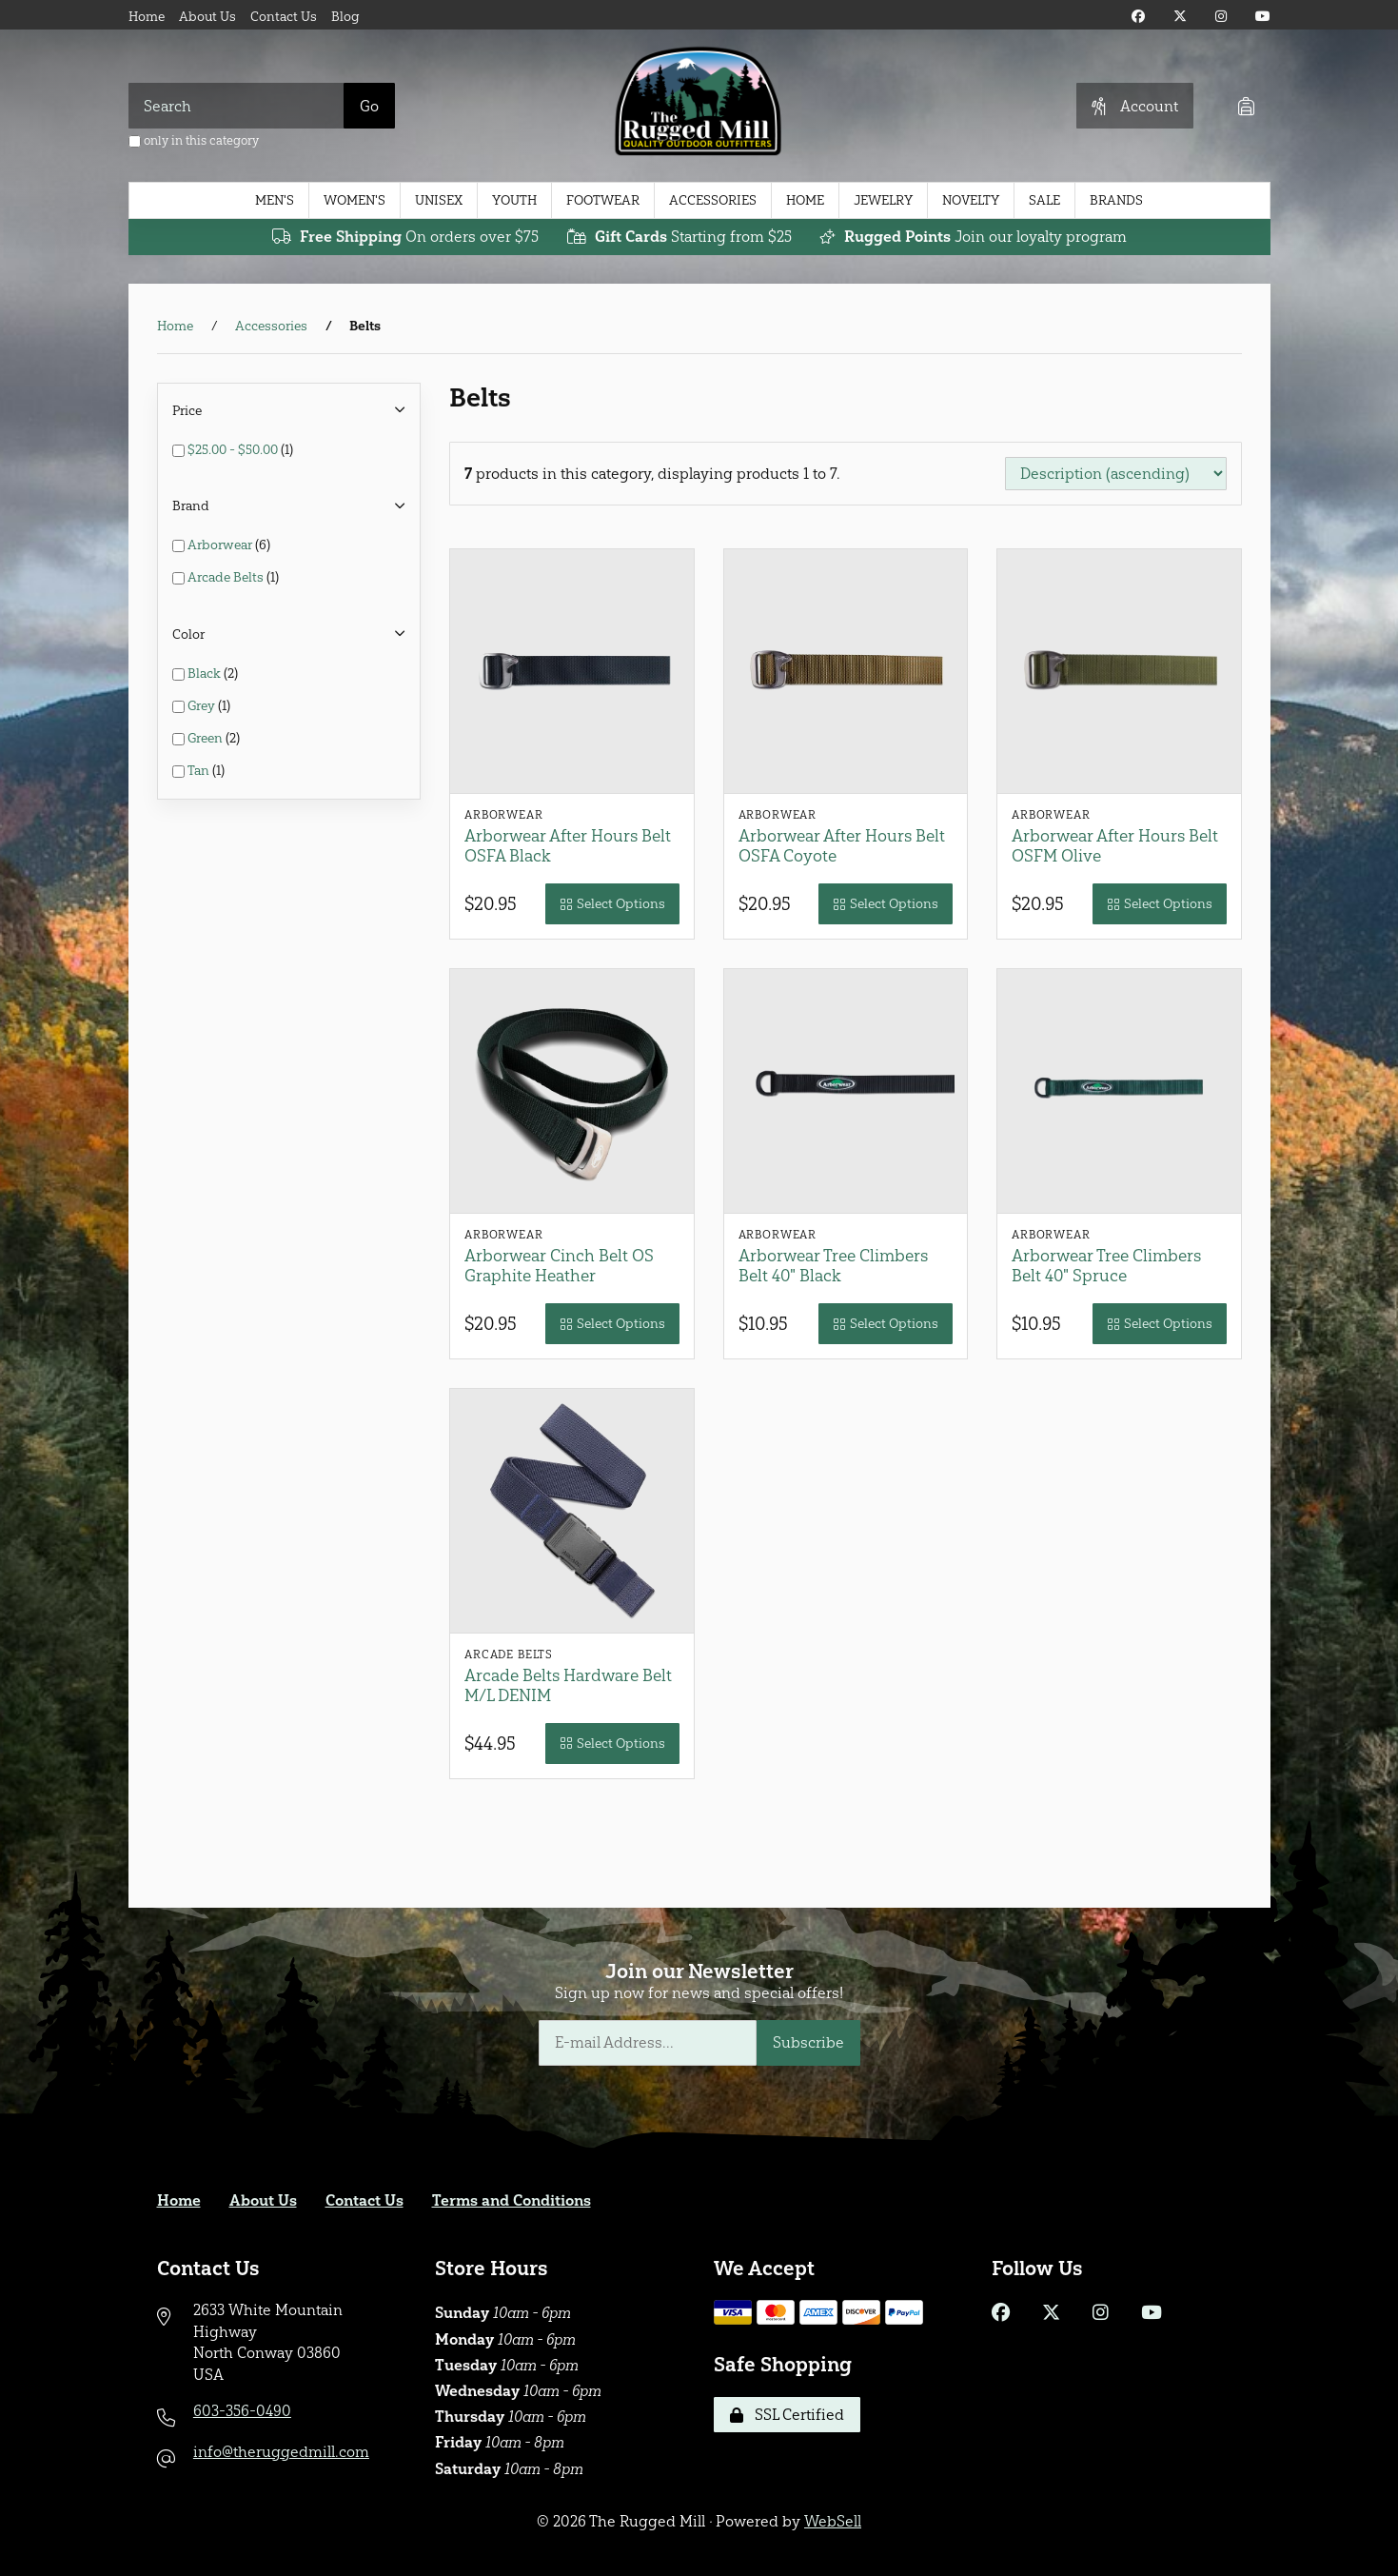 Image resolution: width=1398 pixels, height=2576 pixels. What do you see at coordinates (205, 673) in the screenshot?
I see `Black` at bounding box center [205, 673].